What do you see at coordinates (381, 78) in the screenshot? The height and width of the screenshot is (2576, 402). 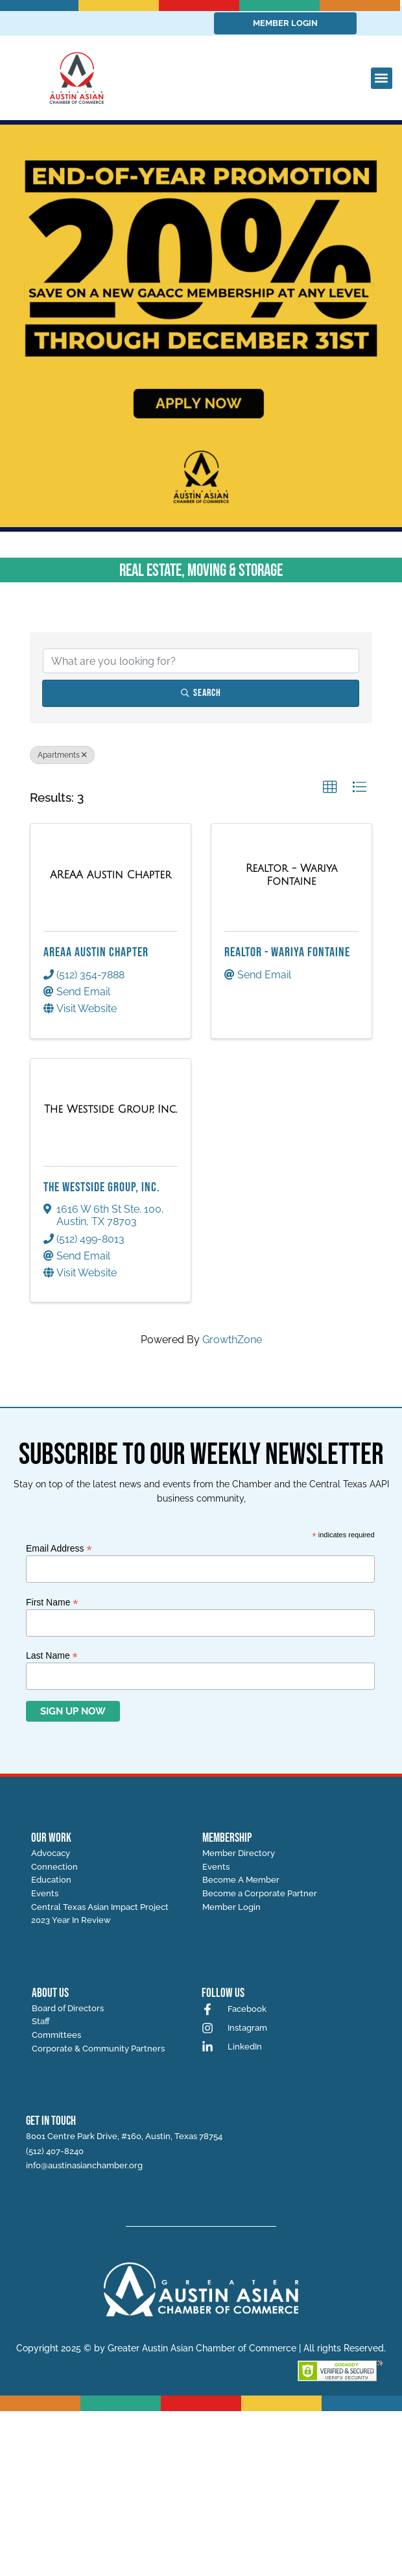 I see `[button]` at bounding box center [381, 78].